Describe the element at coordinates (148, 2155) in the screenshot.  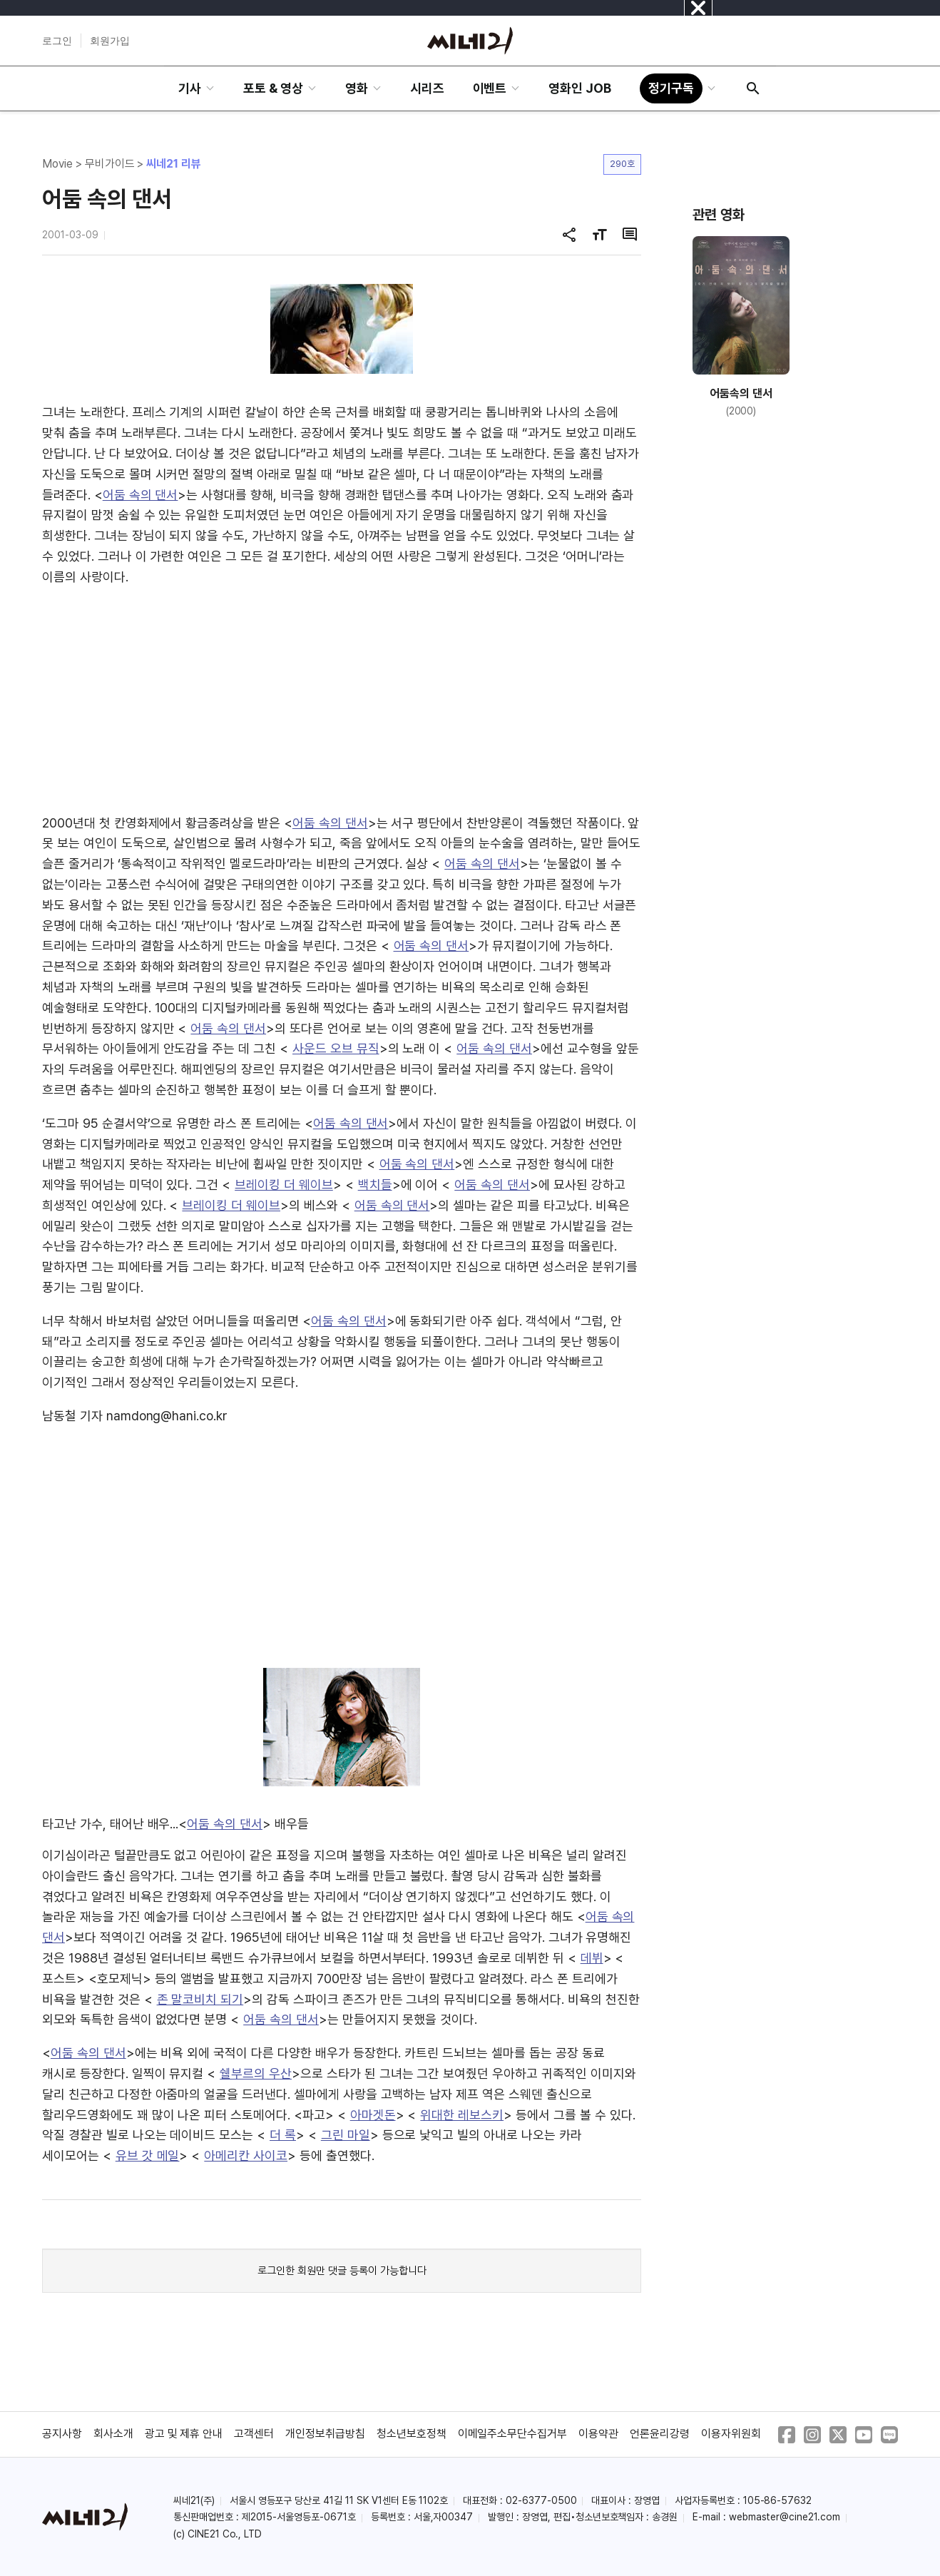
I see `유브 갓 메일` at that location.